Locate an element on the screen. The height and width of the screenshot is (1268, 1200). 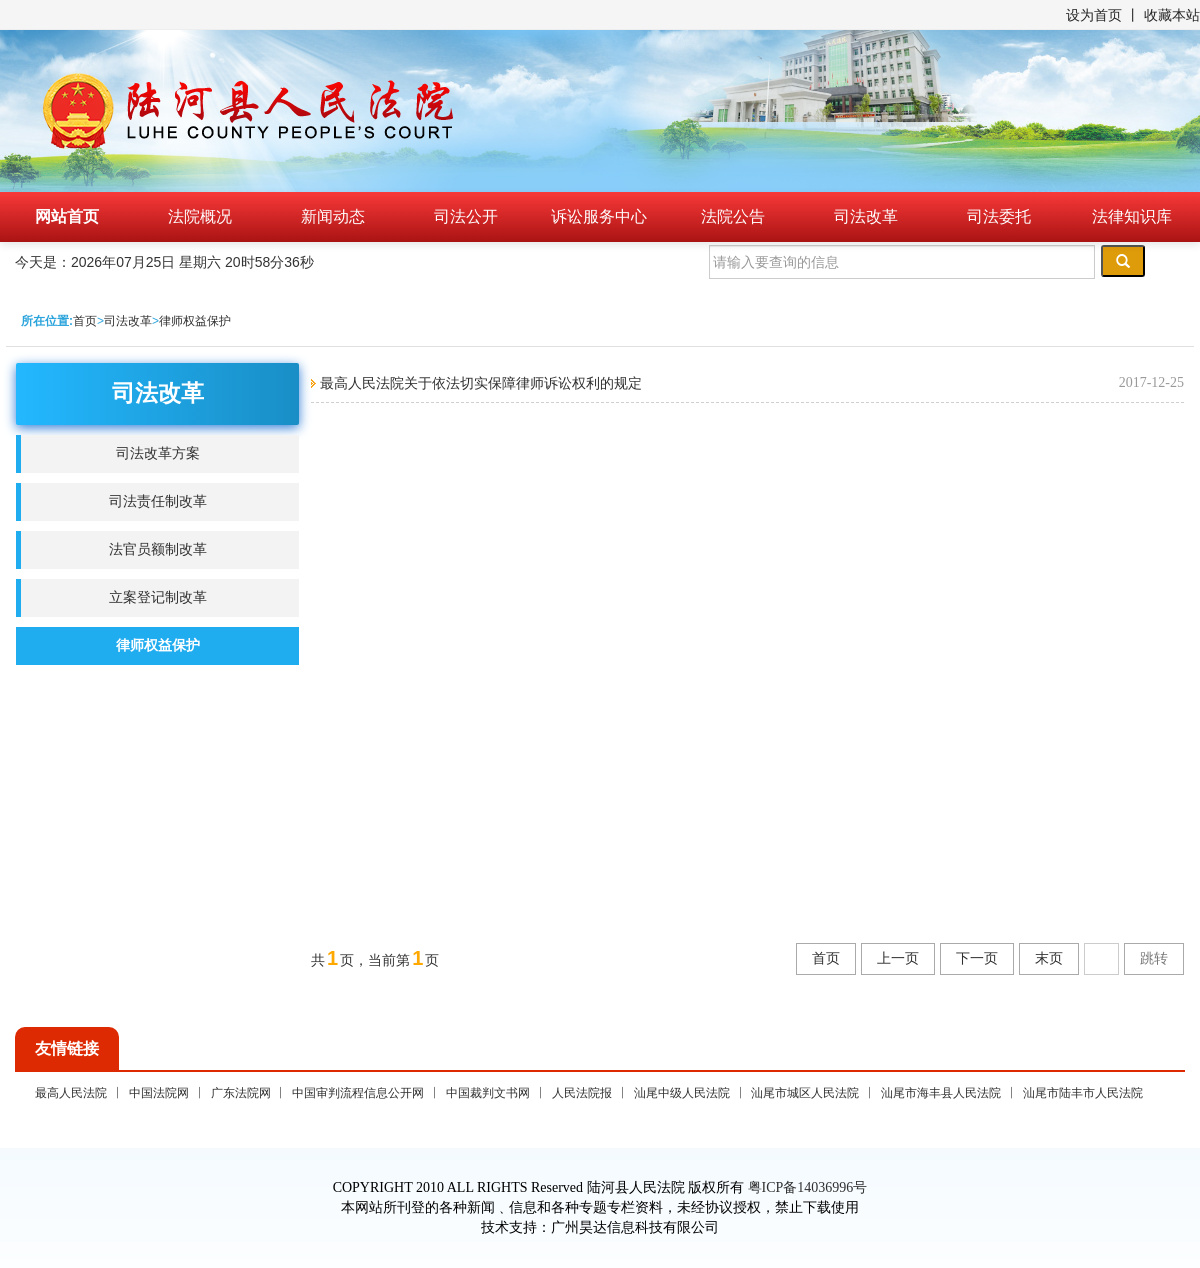
中国审判流程信息公开网 is located at coordinates (358, 1093).